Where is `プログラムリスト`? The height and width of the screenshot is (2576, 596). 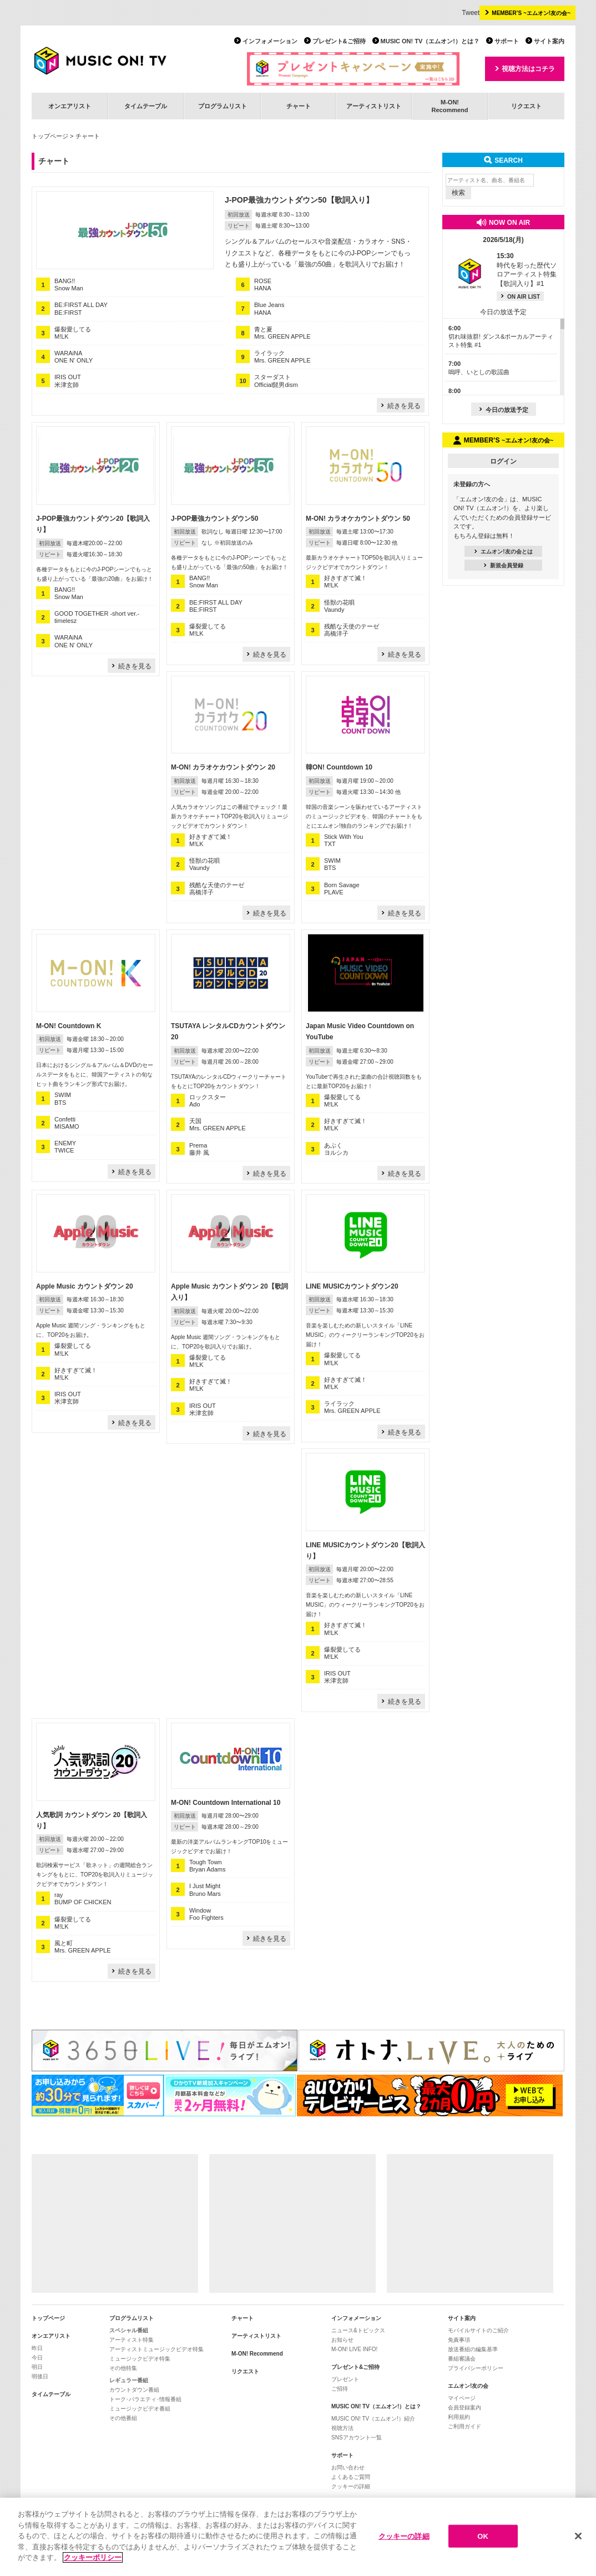
プログラムリスト is located at coordinates (222, 106).